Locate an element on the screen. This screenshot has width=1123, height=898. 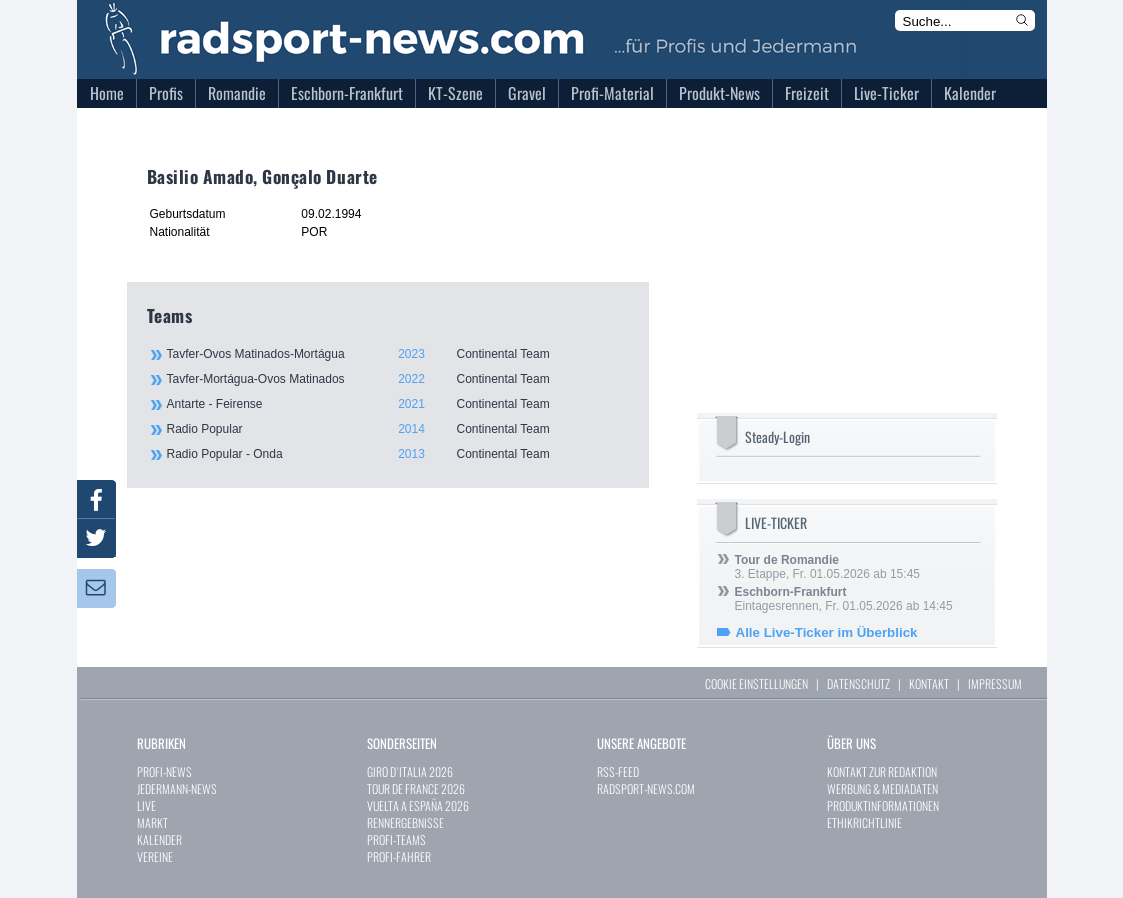
TOUR DE FRANCE 2026 is located at coordinates (416, 788).